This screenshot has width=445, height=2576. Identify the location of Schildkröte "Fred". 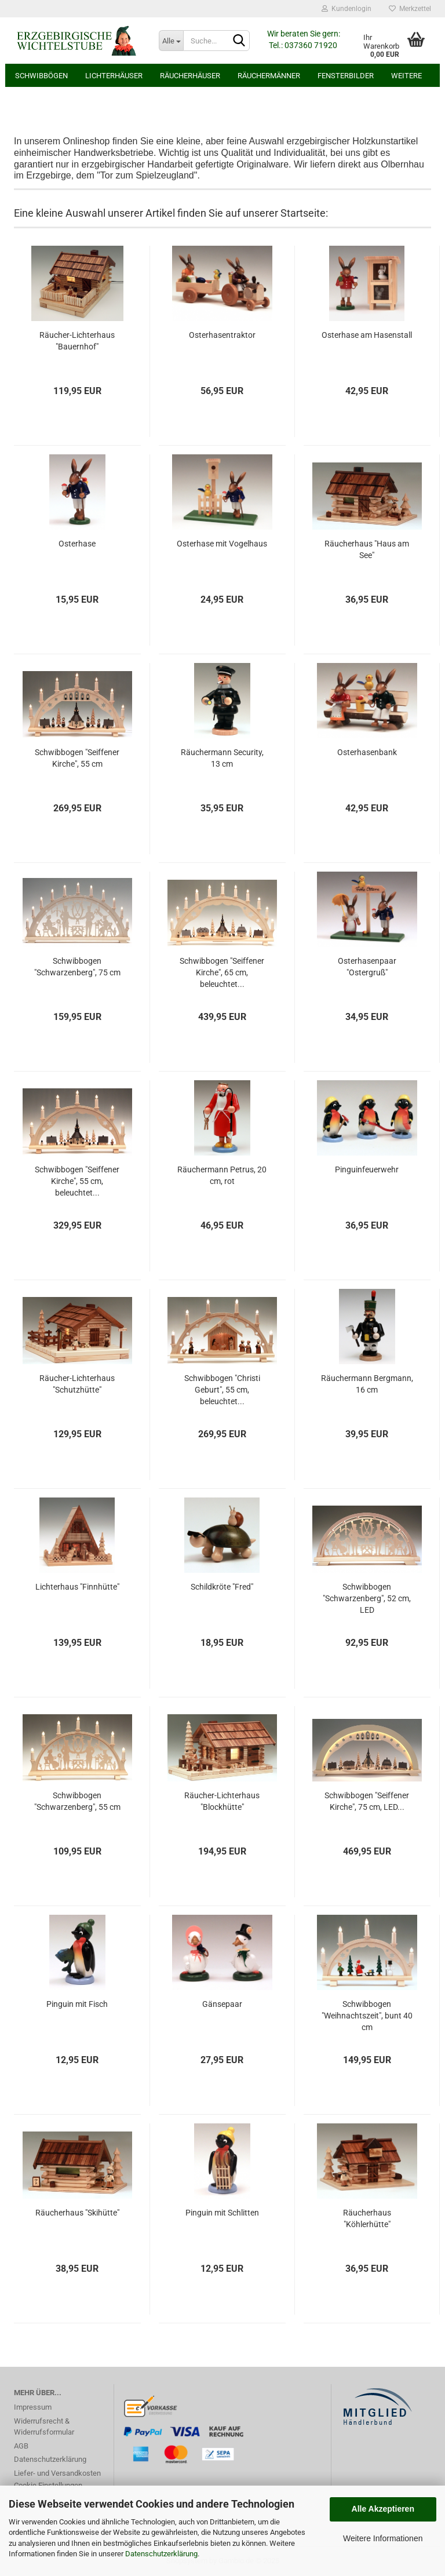
(222, 1586).